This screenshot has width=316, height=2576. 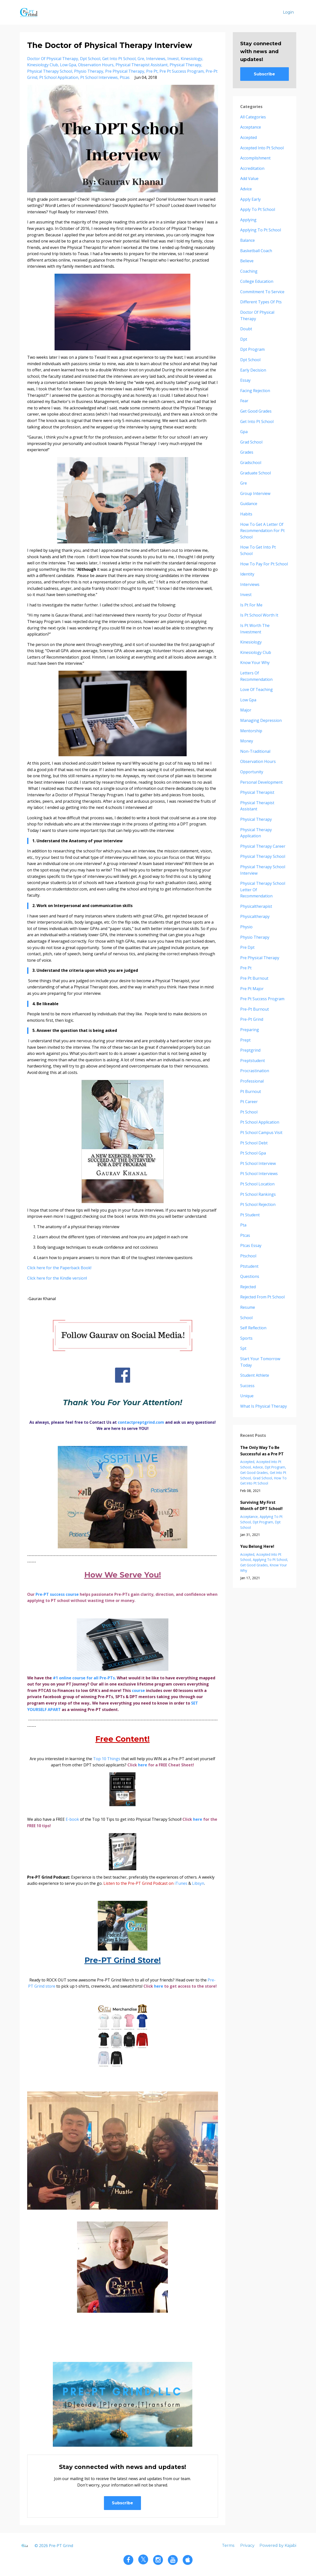 What do you see at coordinates (252, 988) in the screenshot?
I see `pre pt major` at bounding box center [252, 988].